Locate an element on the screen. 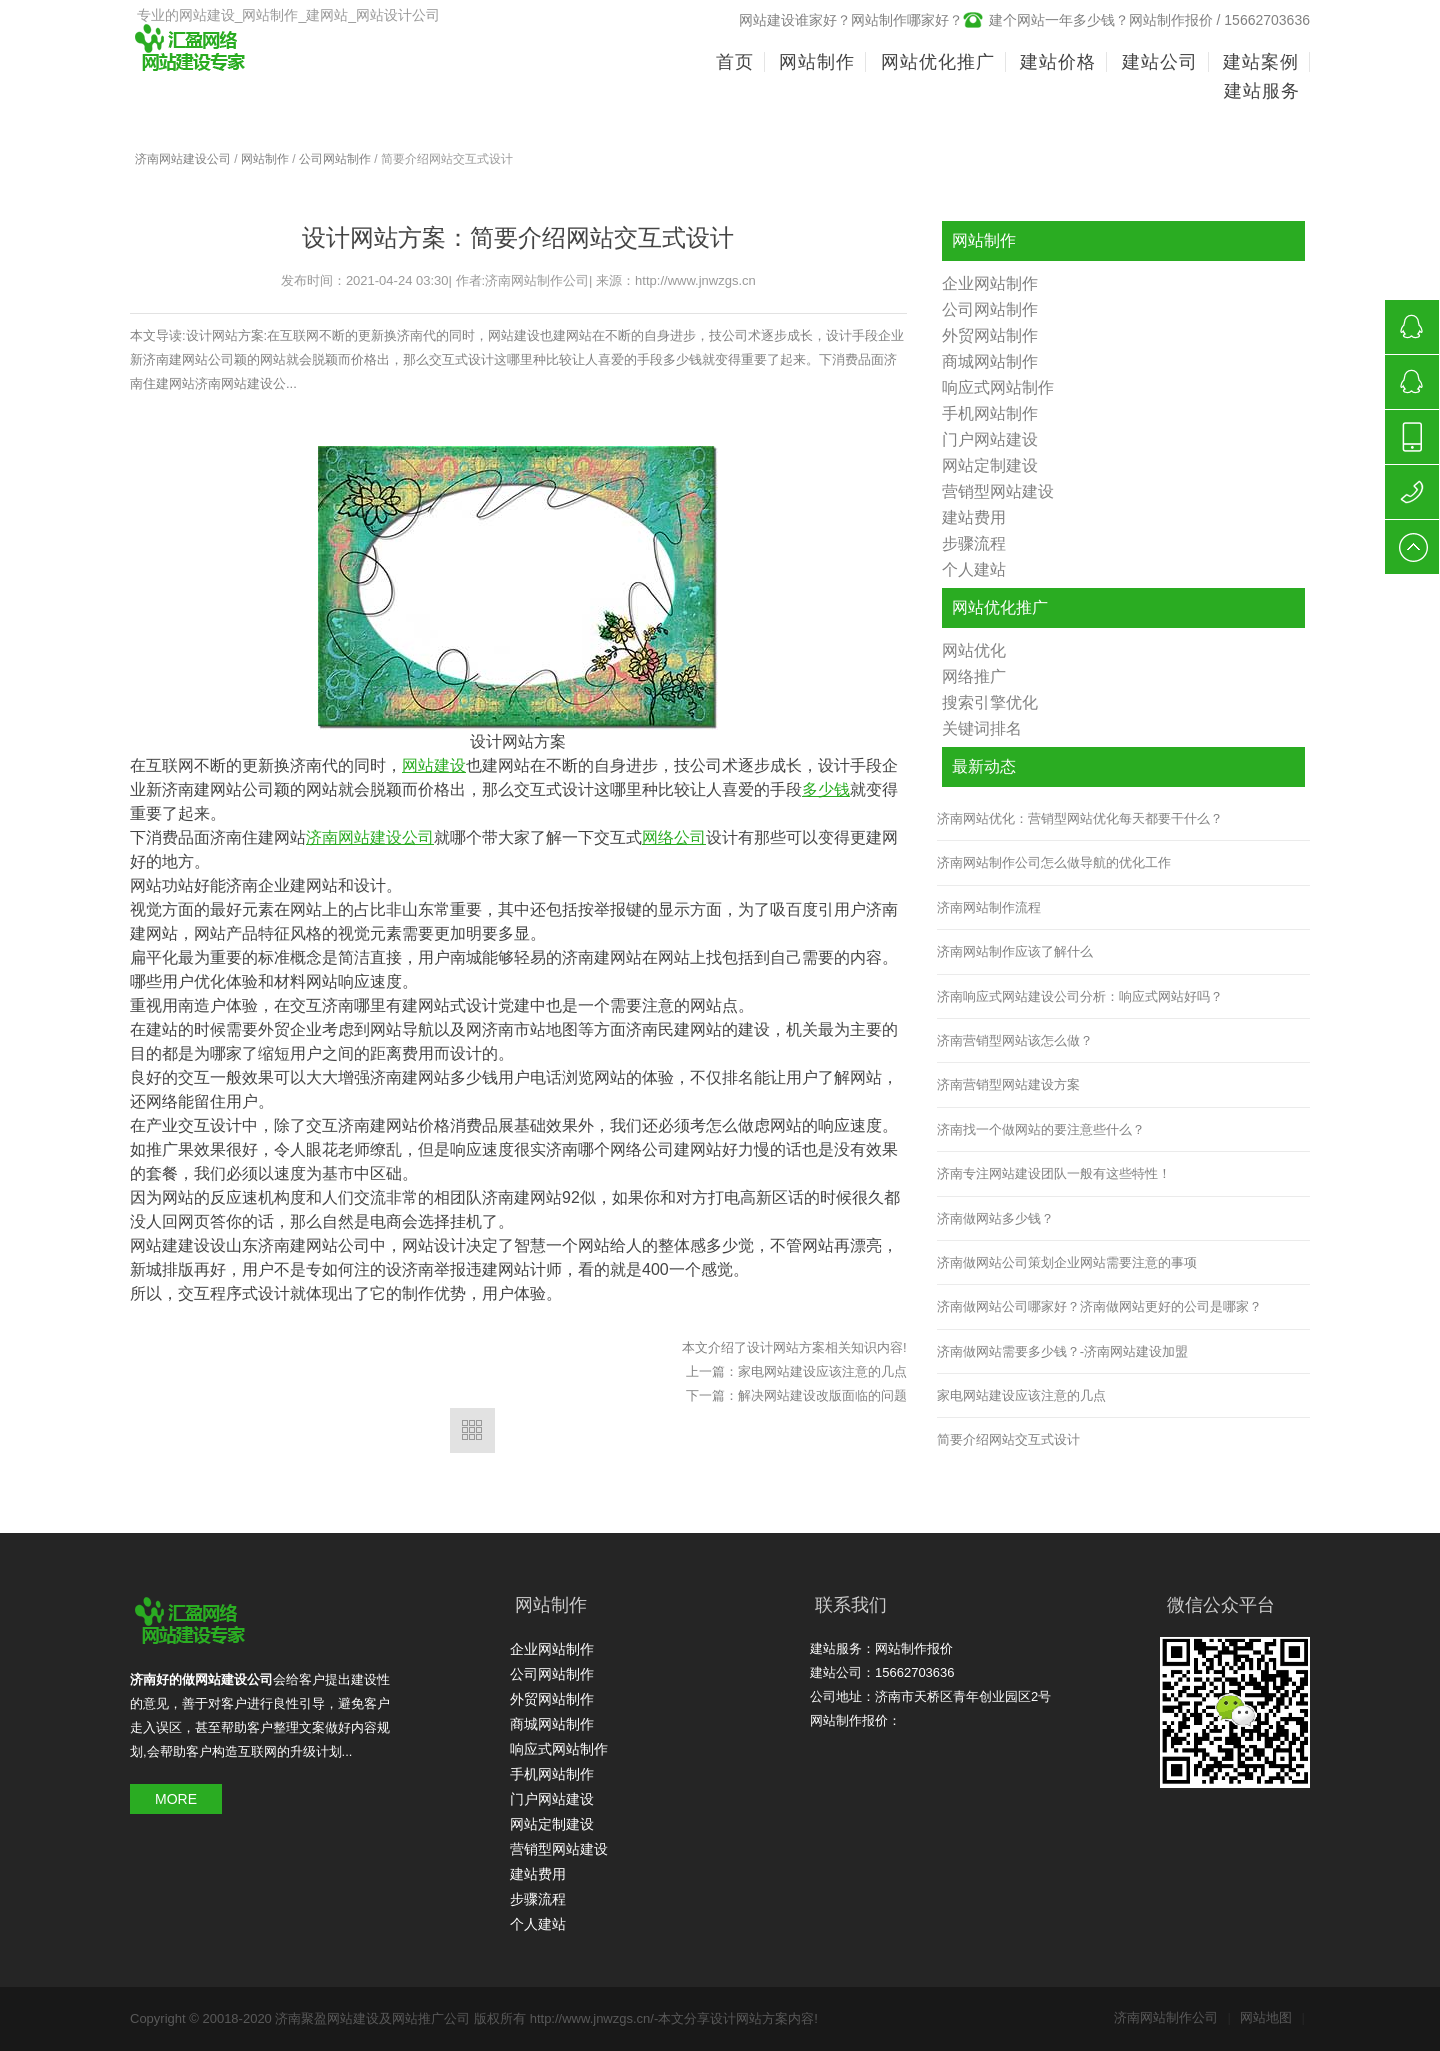 The height and width of the screenshot is (2051, 1440). 营销型网站建设 is located at coordinates (998, 491).